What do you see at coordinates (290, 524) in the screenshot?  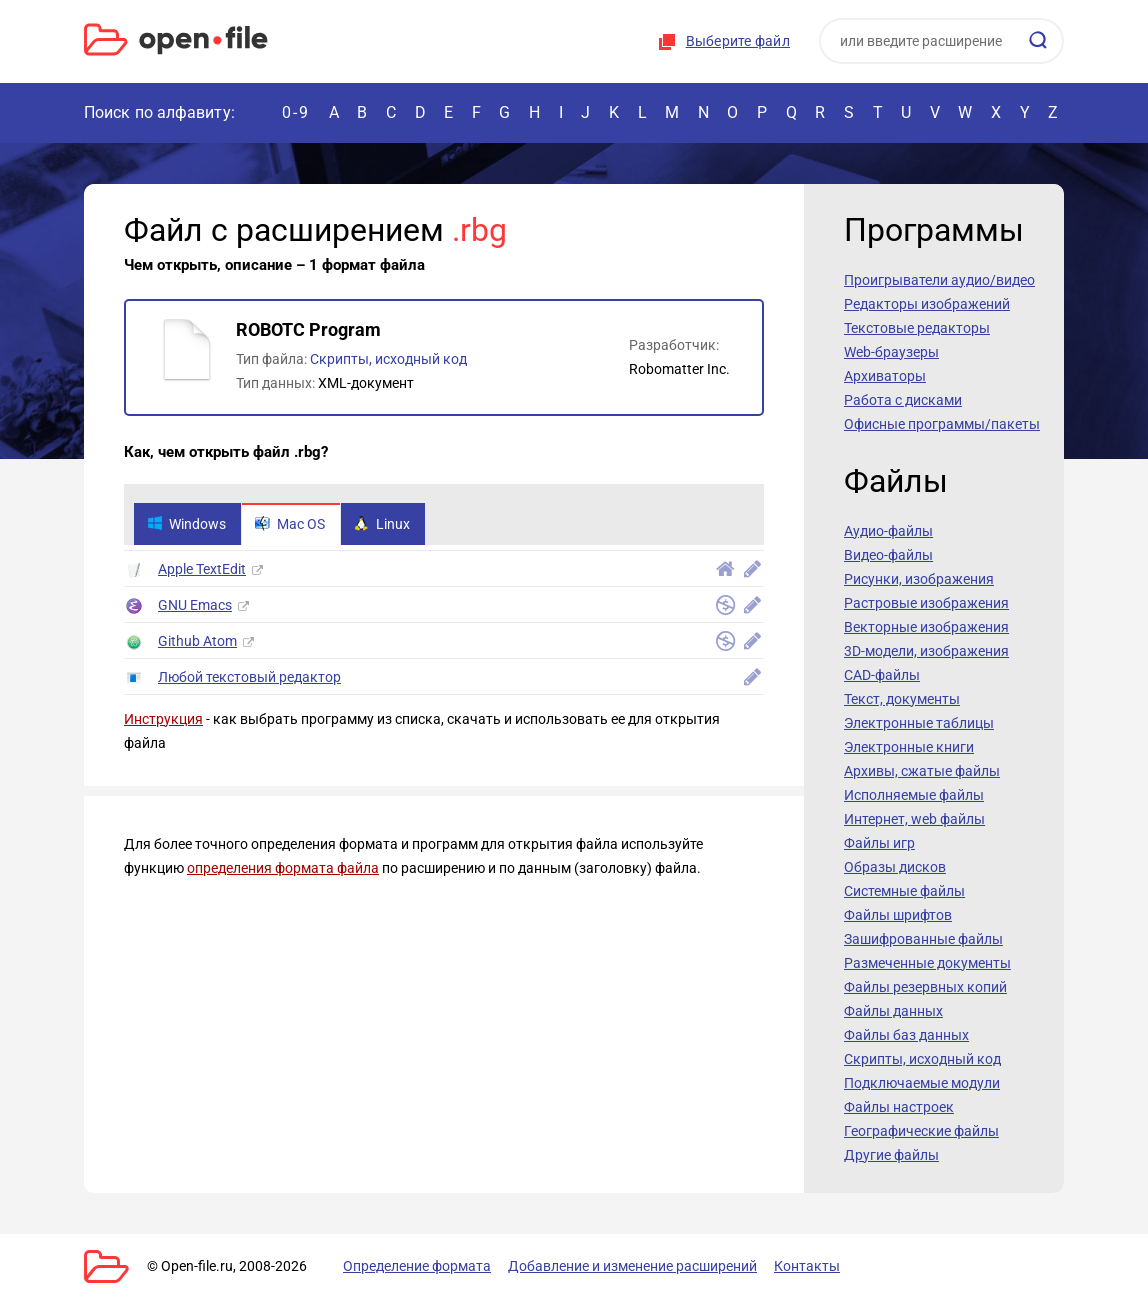 I see `Mac OS` at bounding box center [290, 524].